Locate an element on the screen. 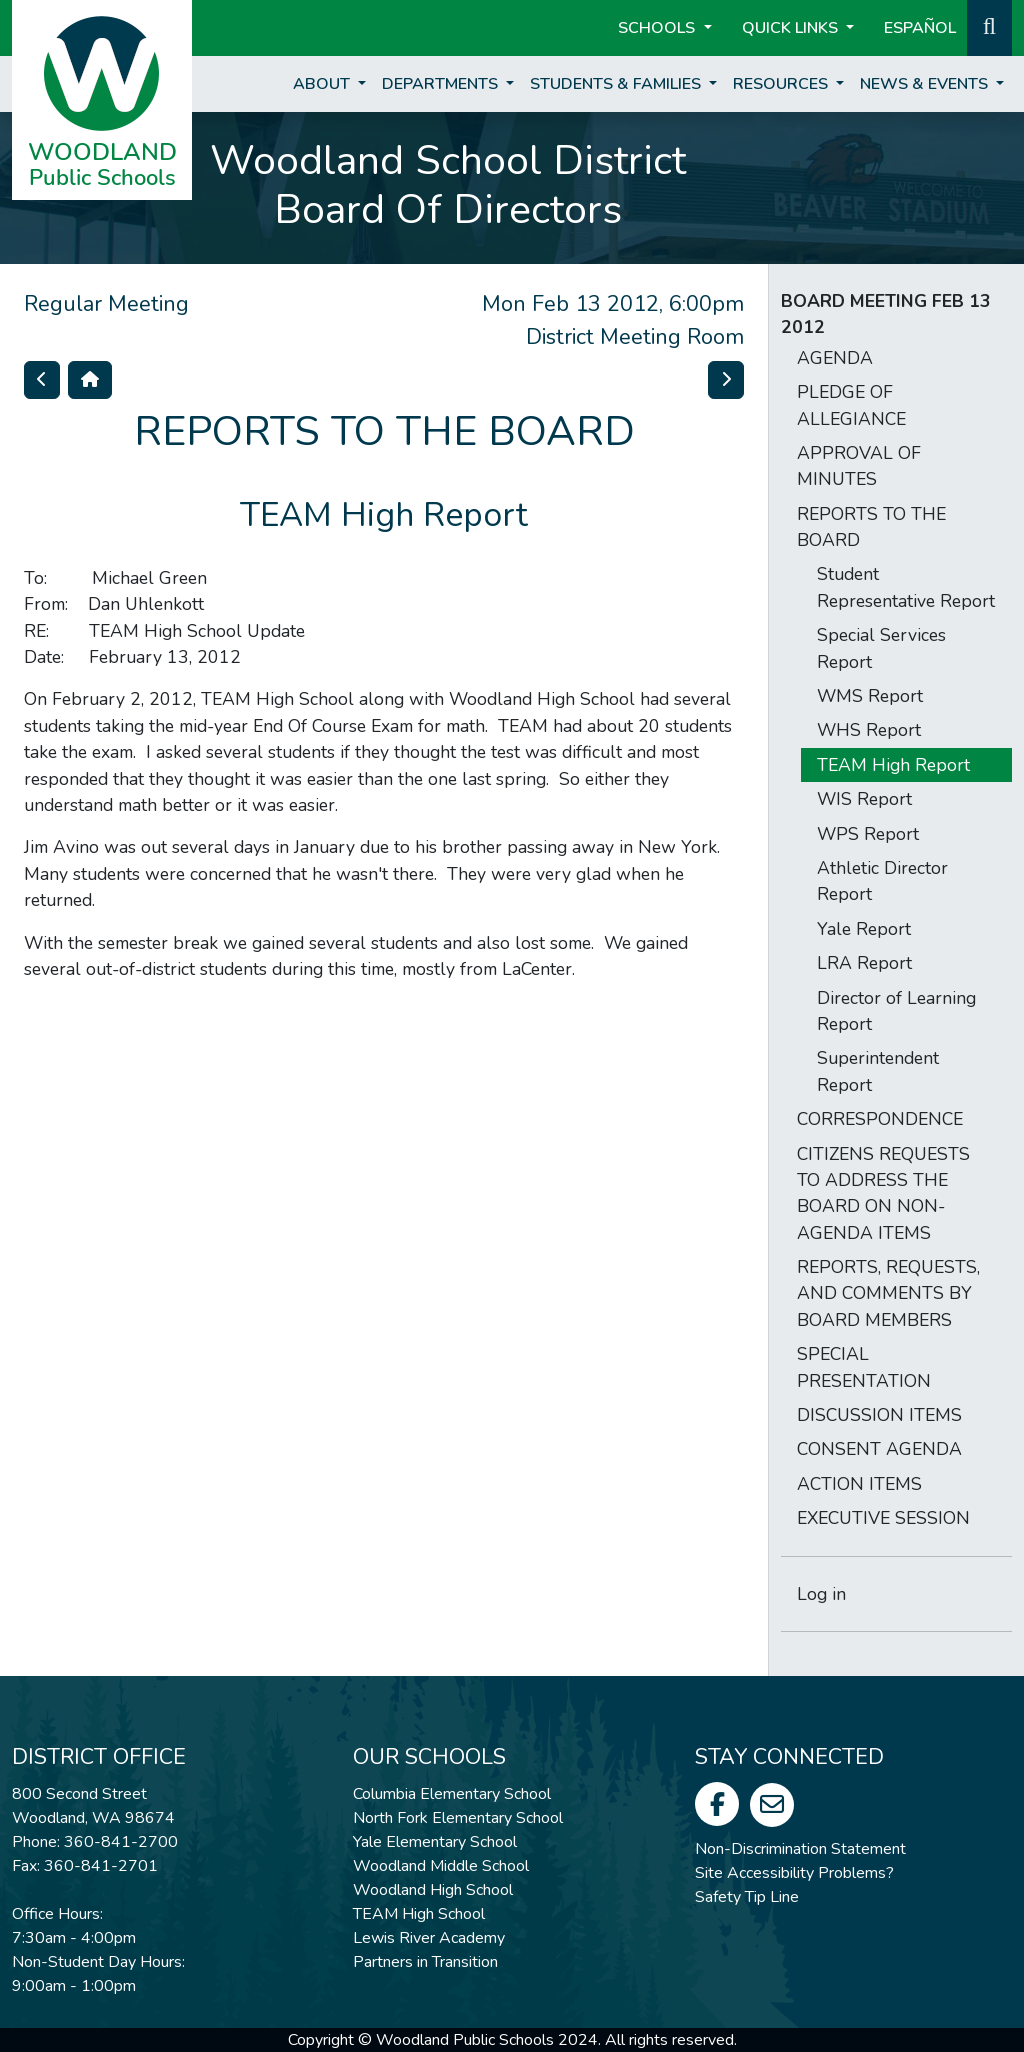 Image resolution: width=1024 pixels, height=2052 pixels. ACTION ITEMS is located at coordinates (859, 1484).